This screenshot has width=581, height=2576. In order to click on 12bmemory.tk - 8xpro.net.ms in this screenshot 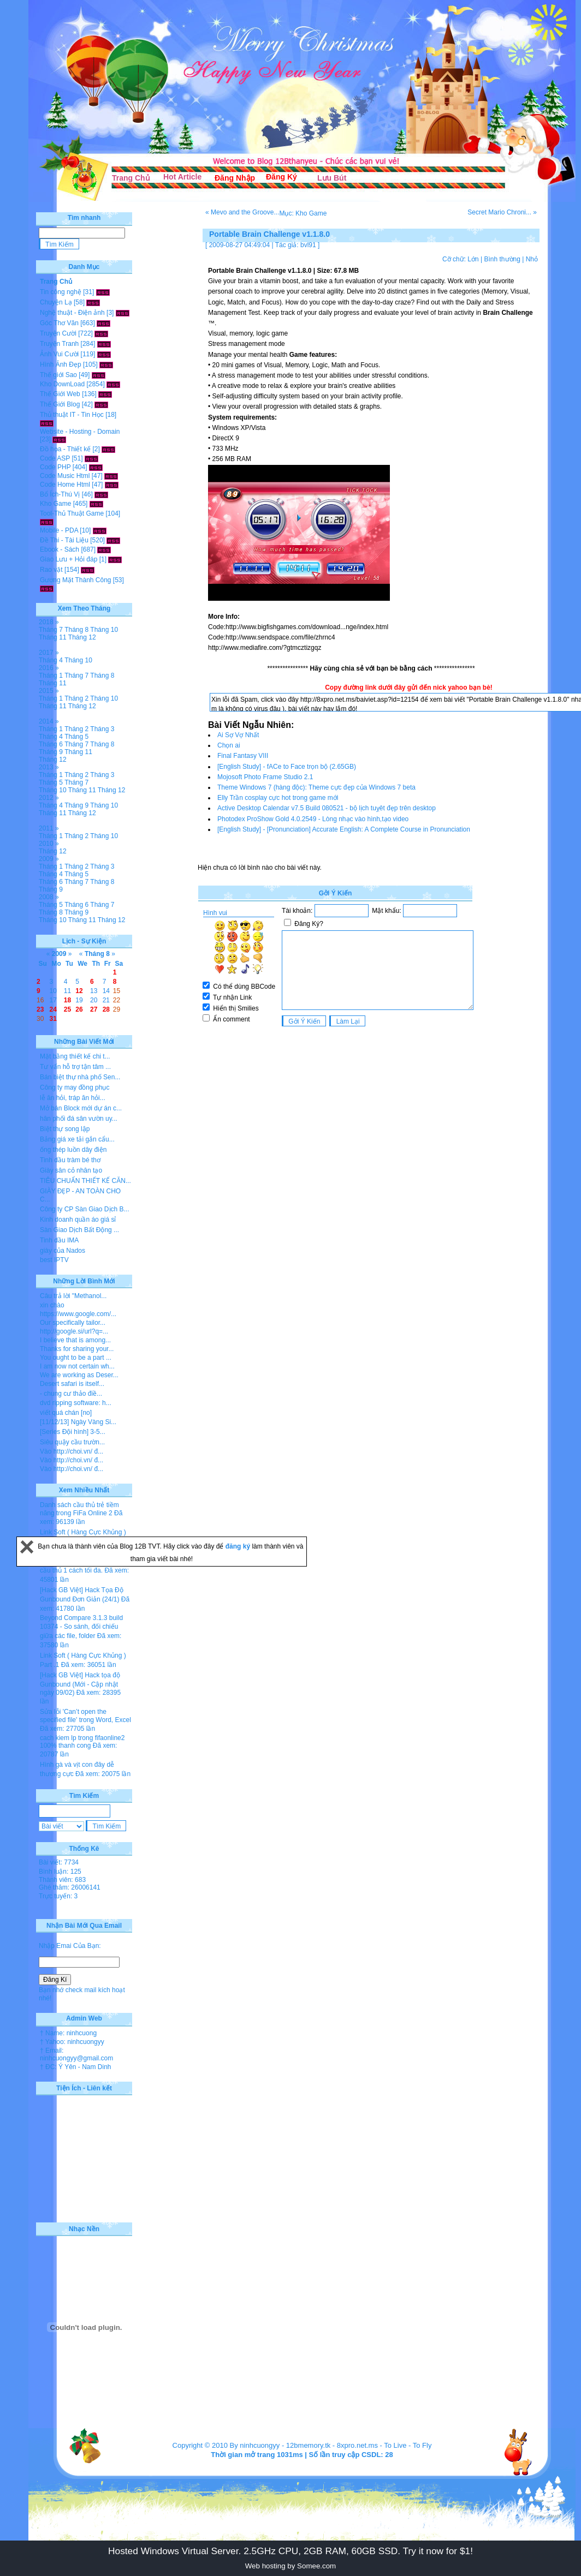, I will do `click(332, 2445)`.